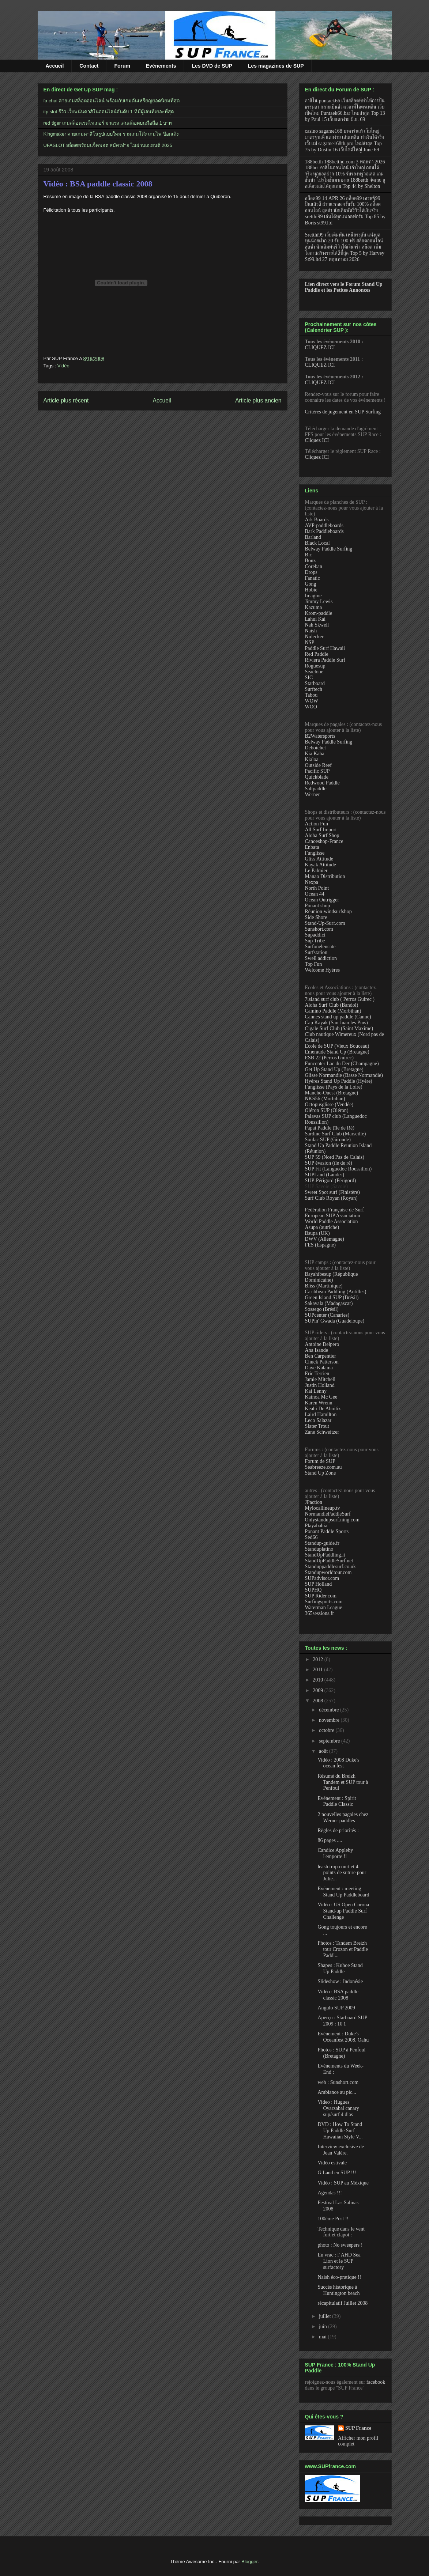 Image resolution: width=429 pixels, height=2576 pixels. What do you see at coordinates (336, 2092) in the screenshot?
I see `Ambiance au pic...` at bounding box center [336, 2092].